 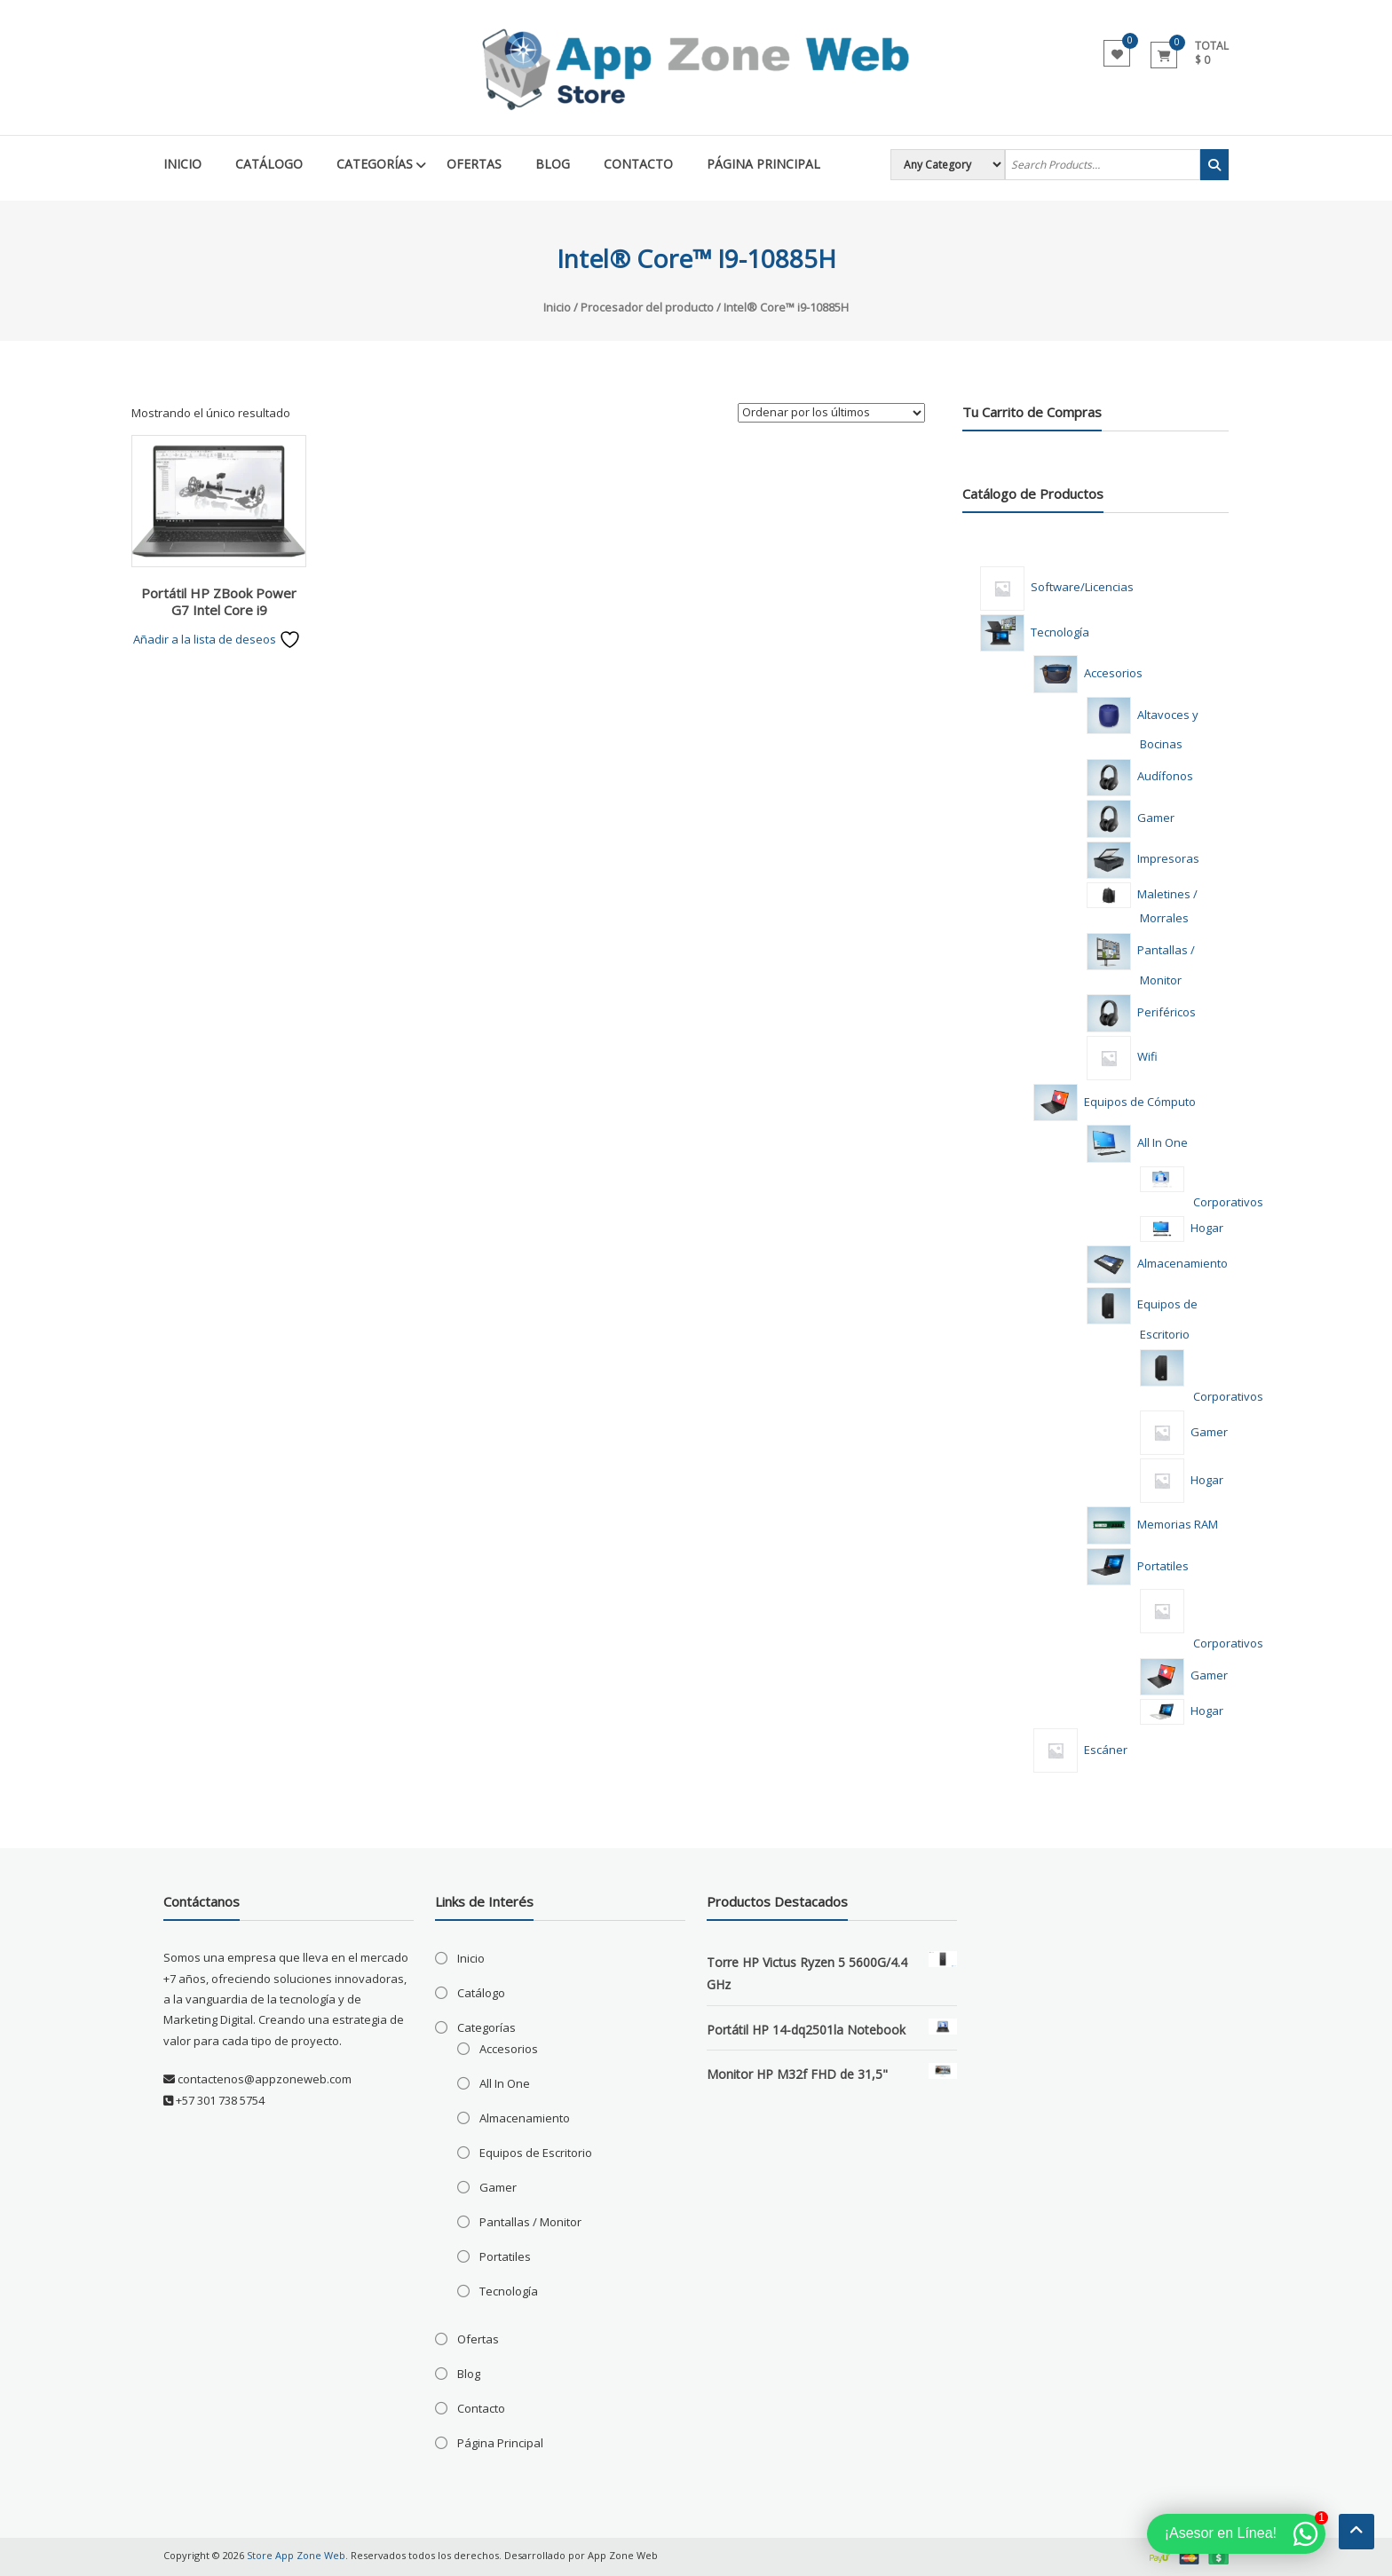 I want to click on Inicio, so click(x=182, y=163).